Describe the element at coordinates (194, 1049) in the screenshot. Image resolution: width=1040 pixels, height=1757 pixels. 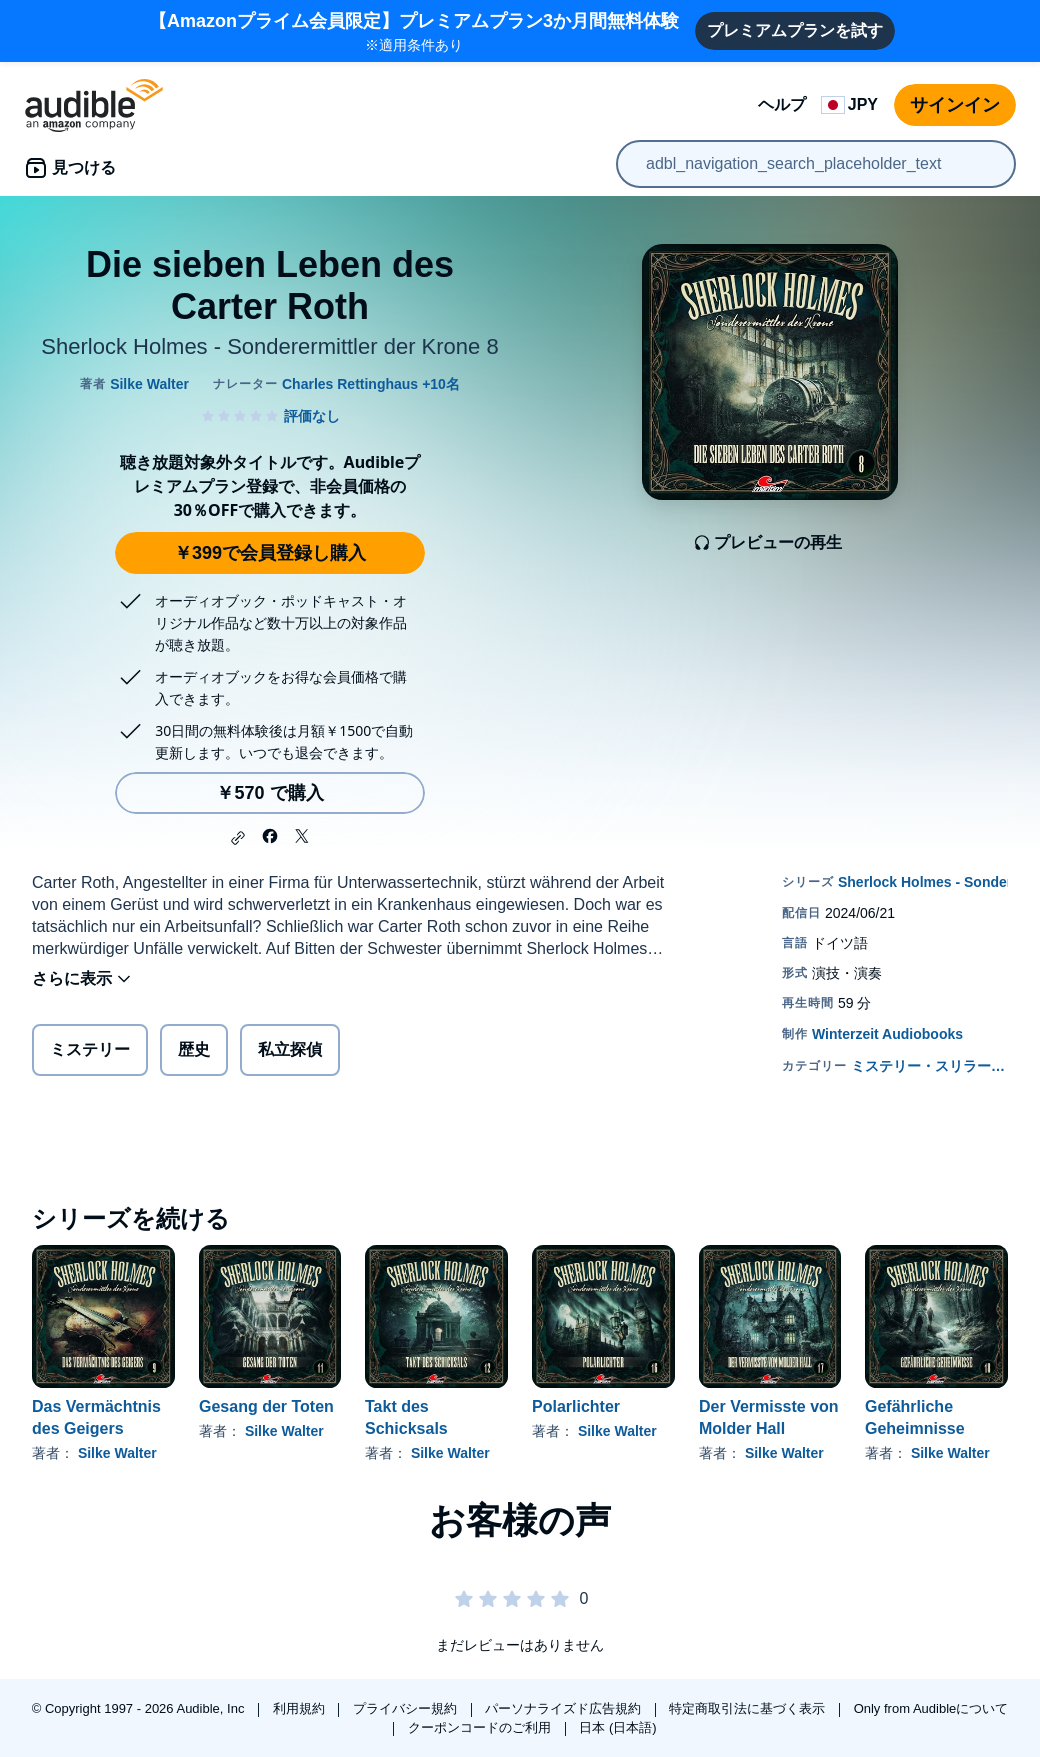
I see `歴史` at that location.